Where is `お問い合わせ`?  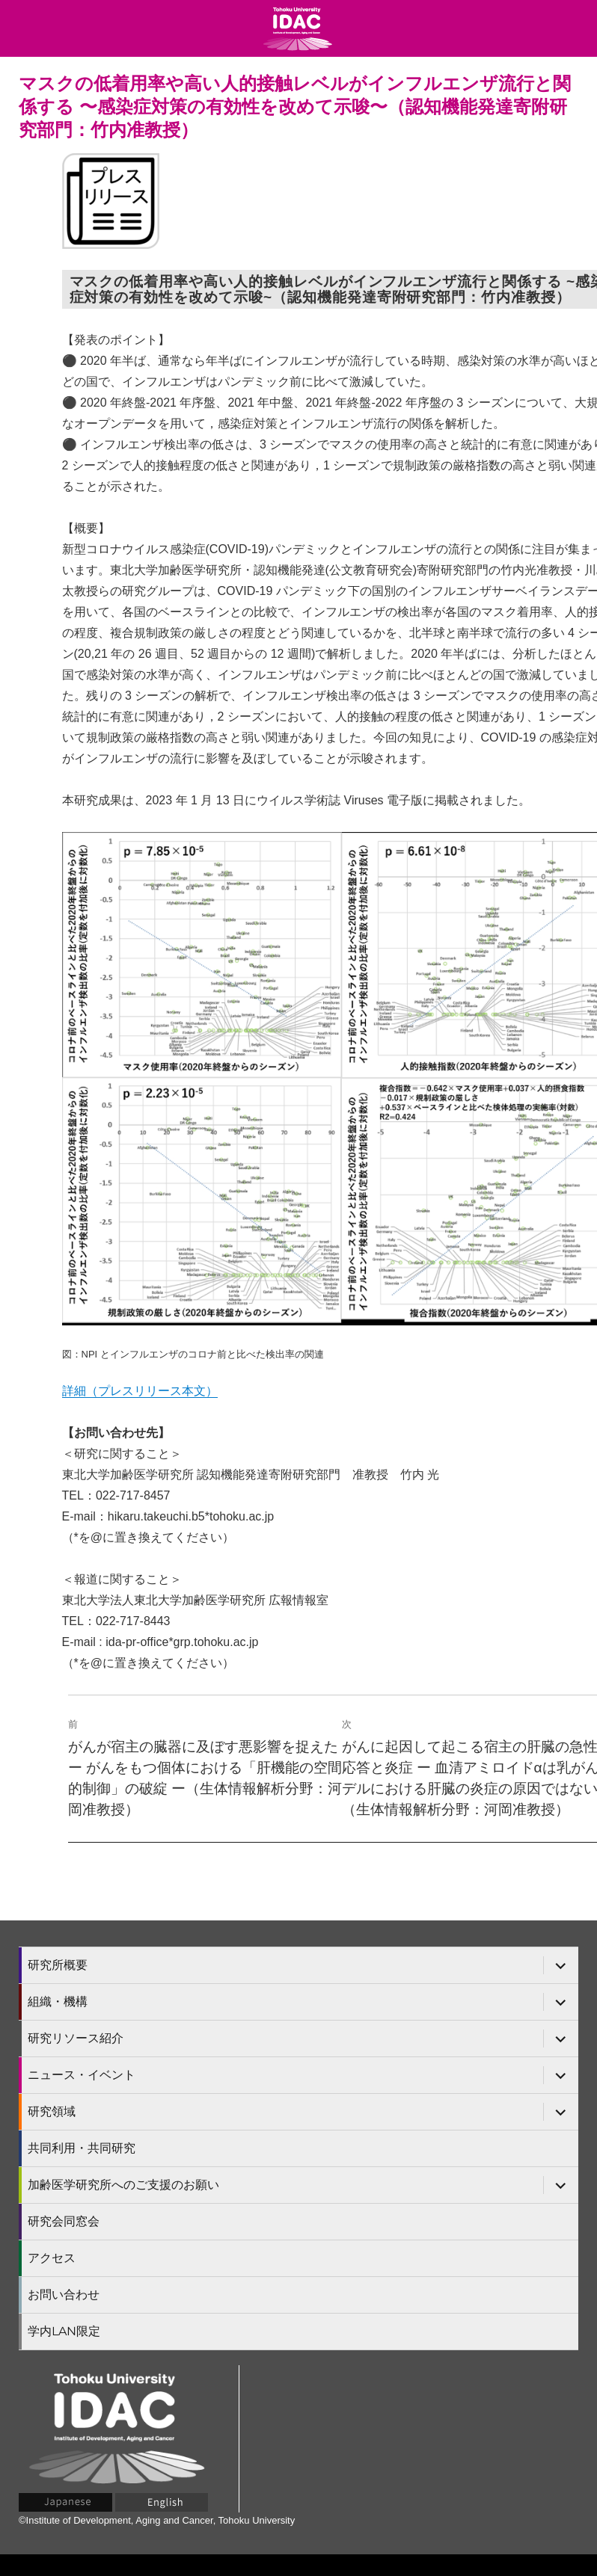
お問い合わせ is located at coordinates (64, 2294).